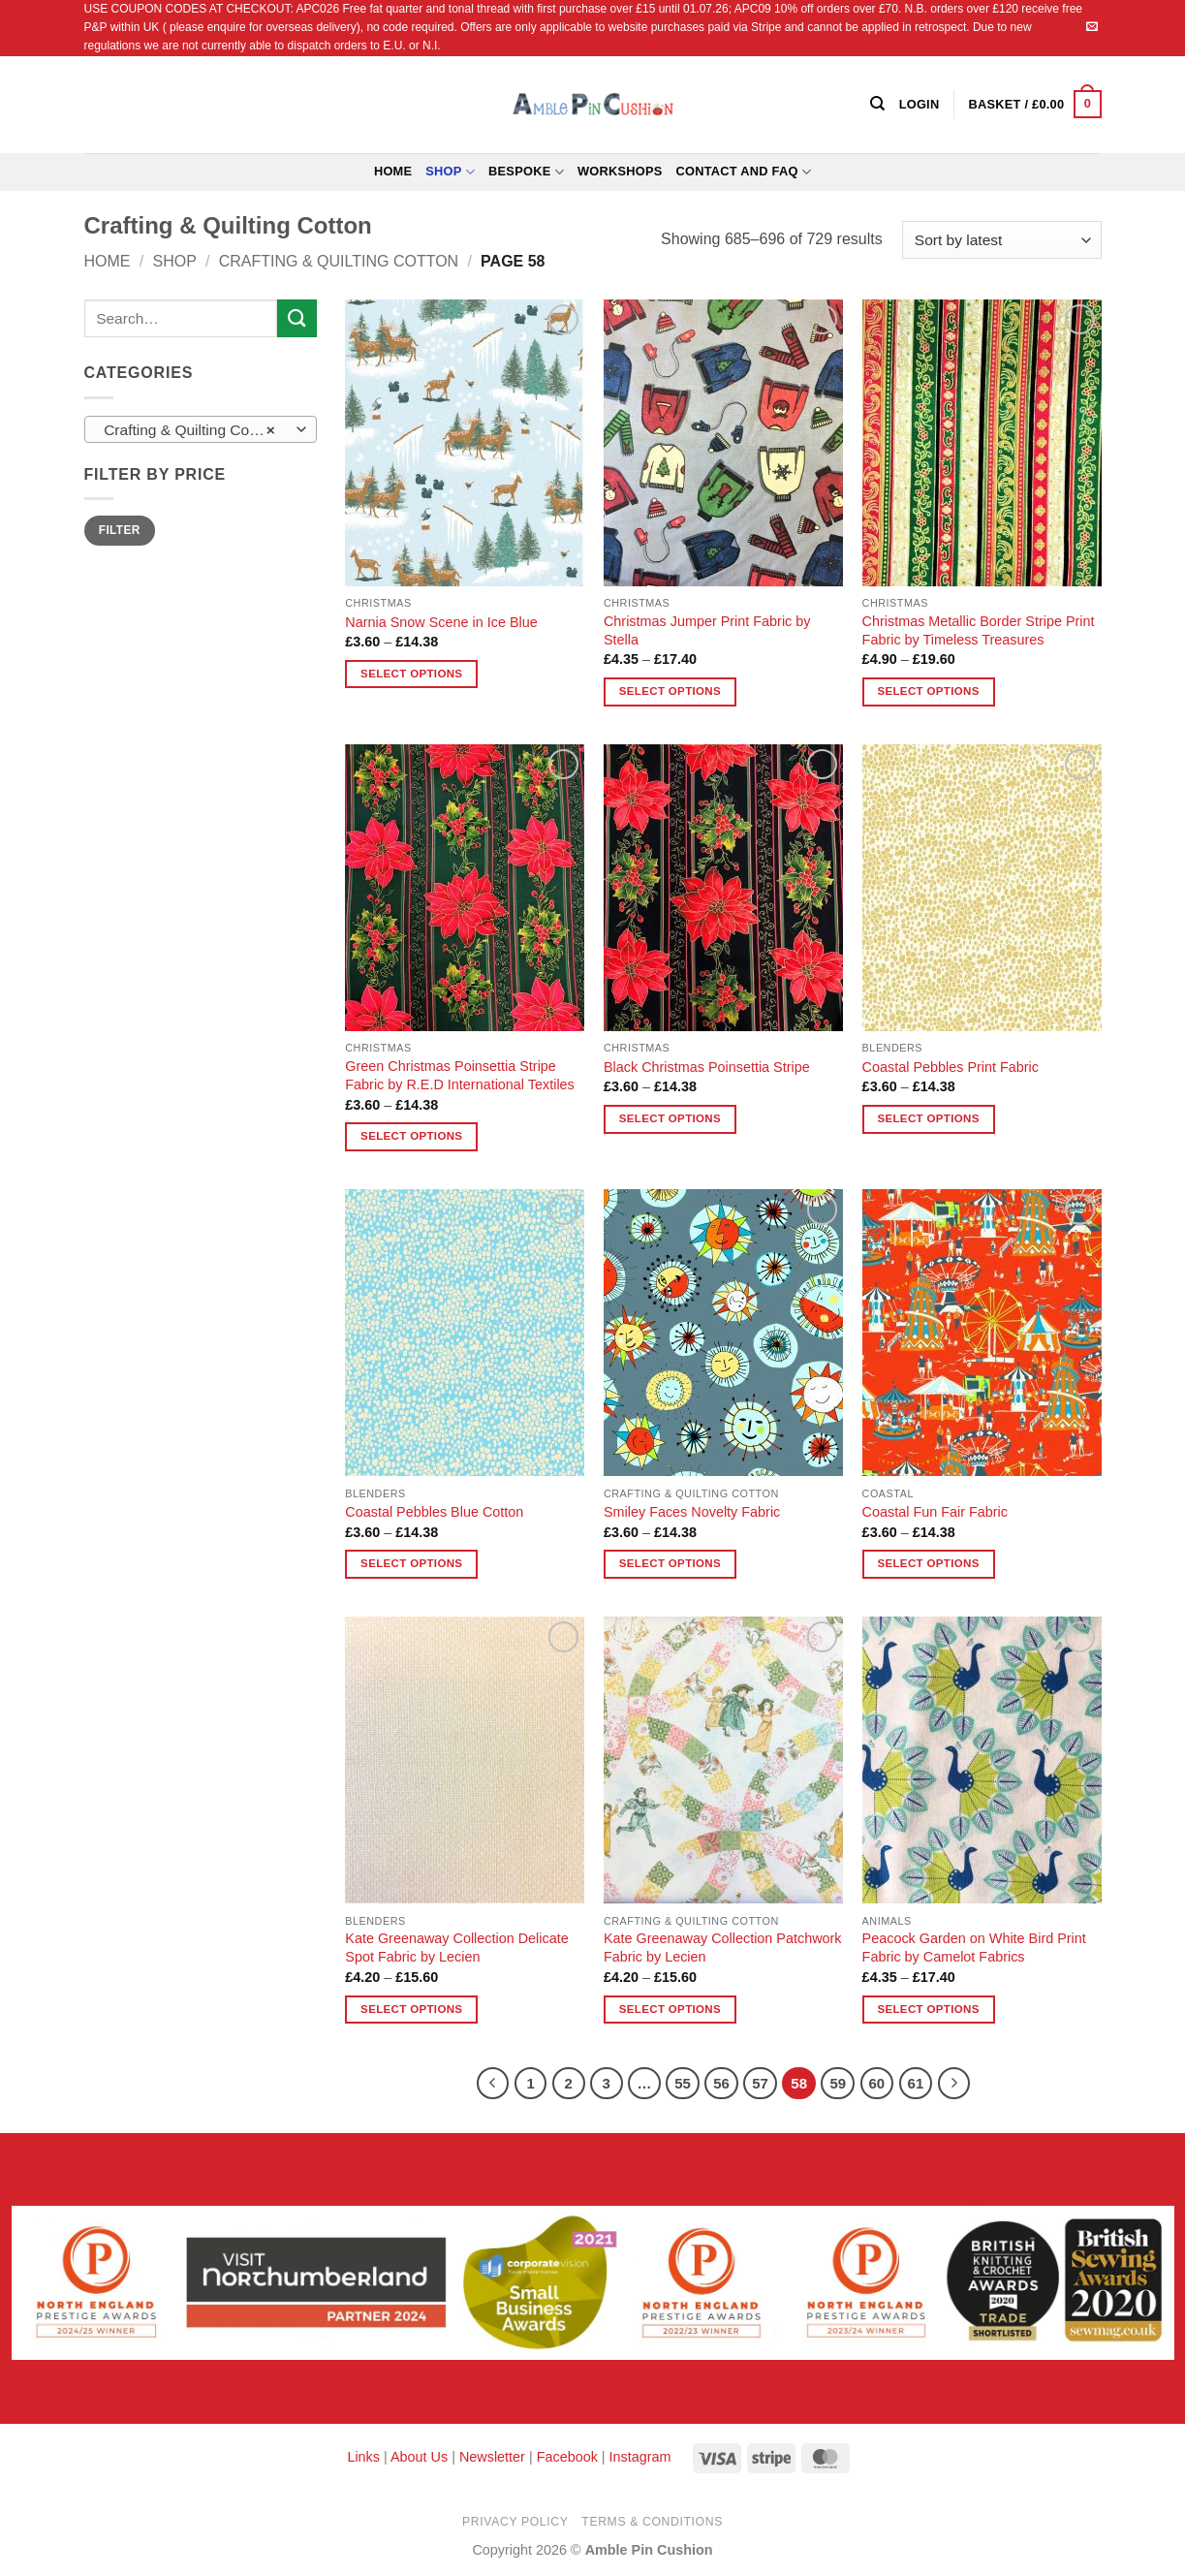 The image size is (1185, 2576). What do you see at coordinates (515, 2522) in the screenshot?
I see `Privacy Policy` at bounding box center [515, 2522].